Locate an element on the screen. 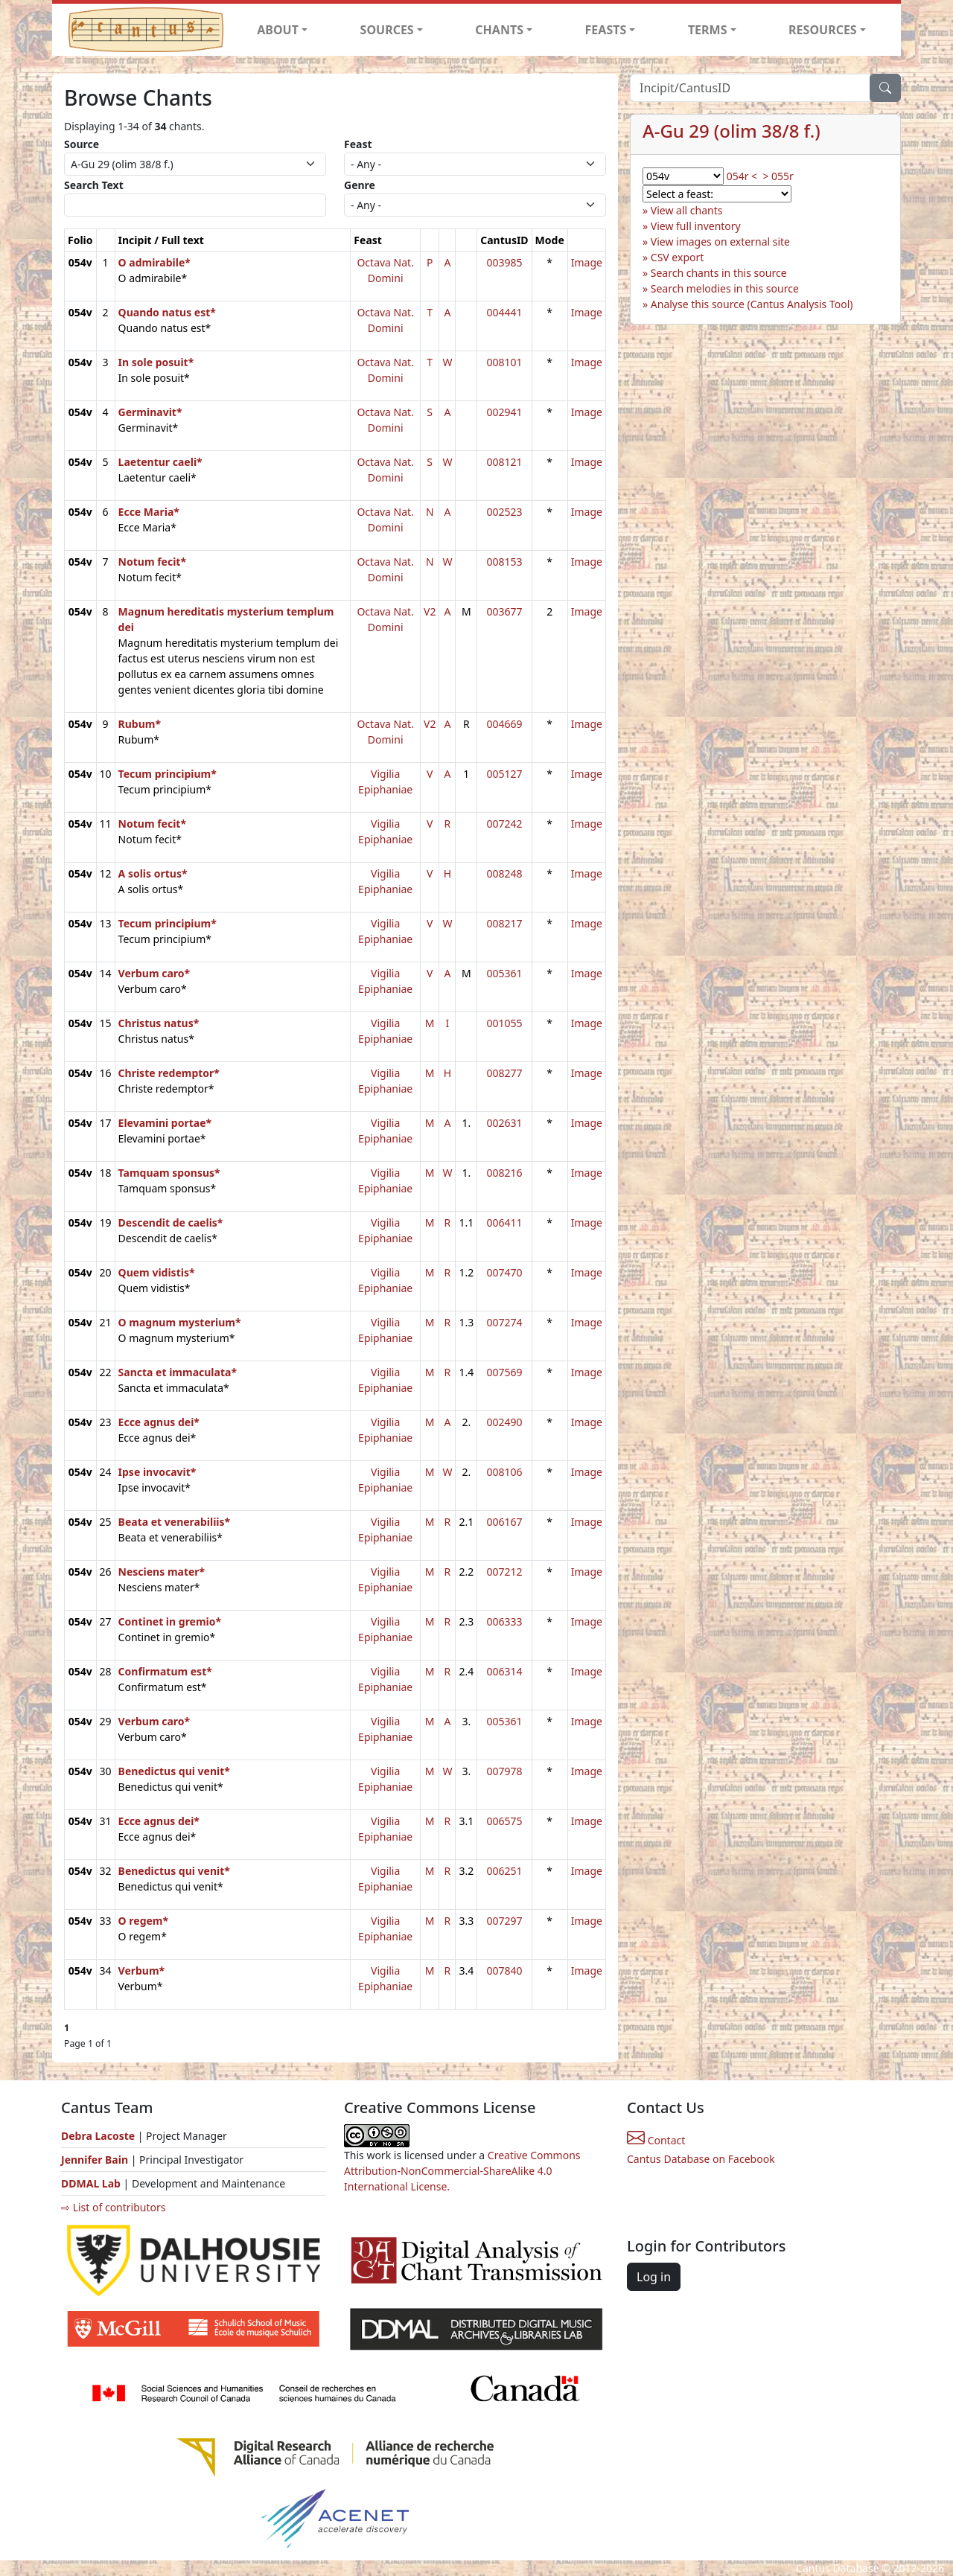 The width and height of the screenshot is (953, 2576). 008277 is located at coordinates (504, 1073).